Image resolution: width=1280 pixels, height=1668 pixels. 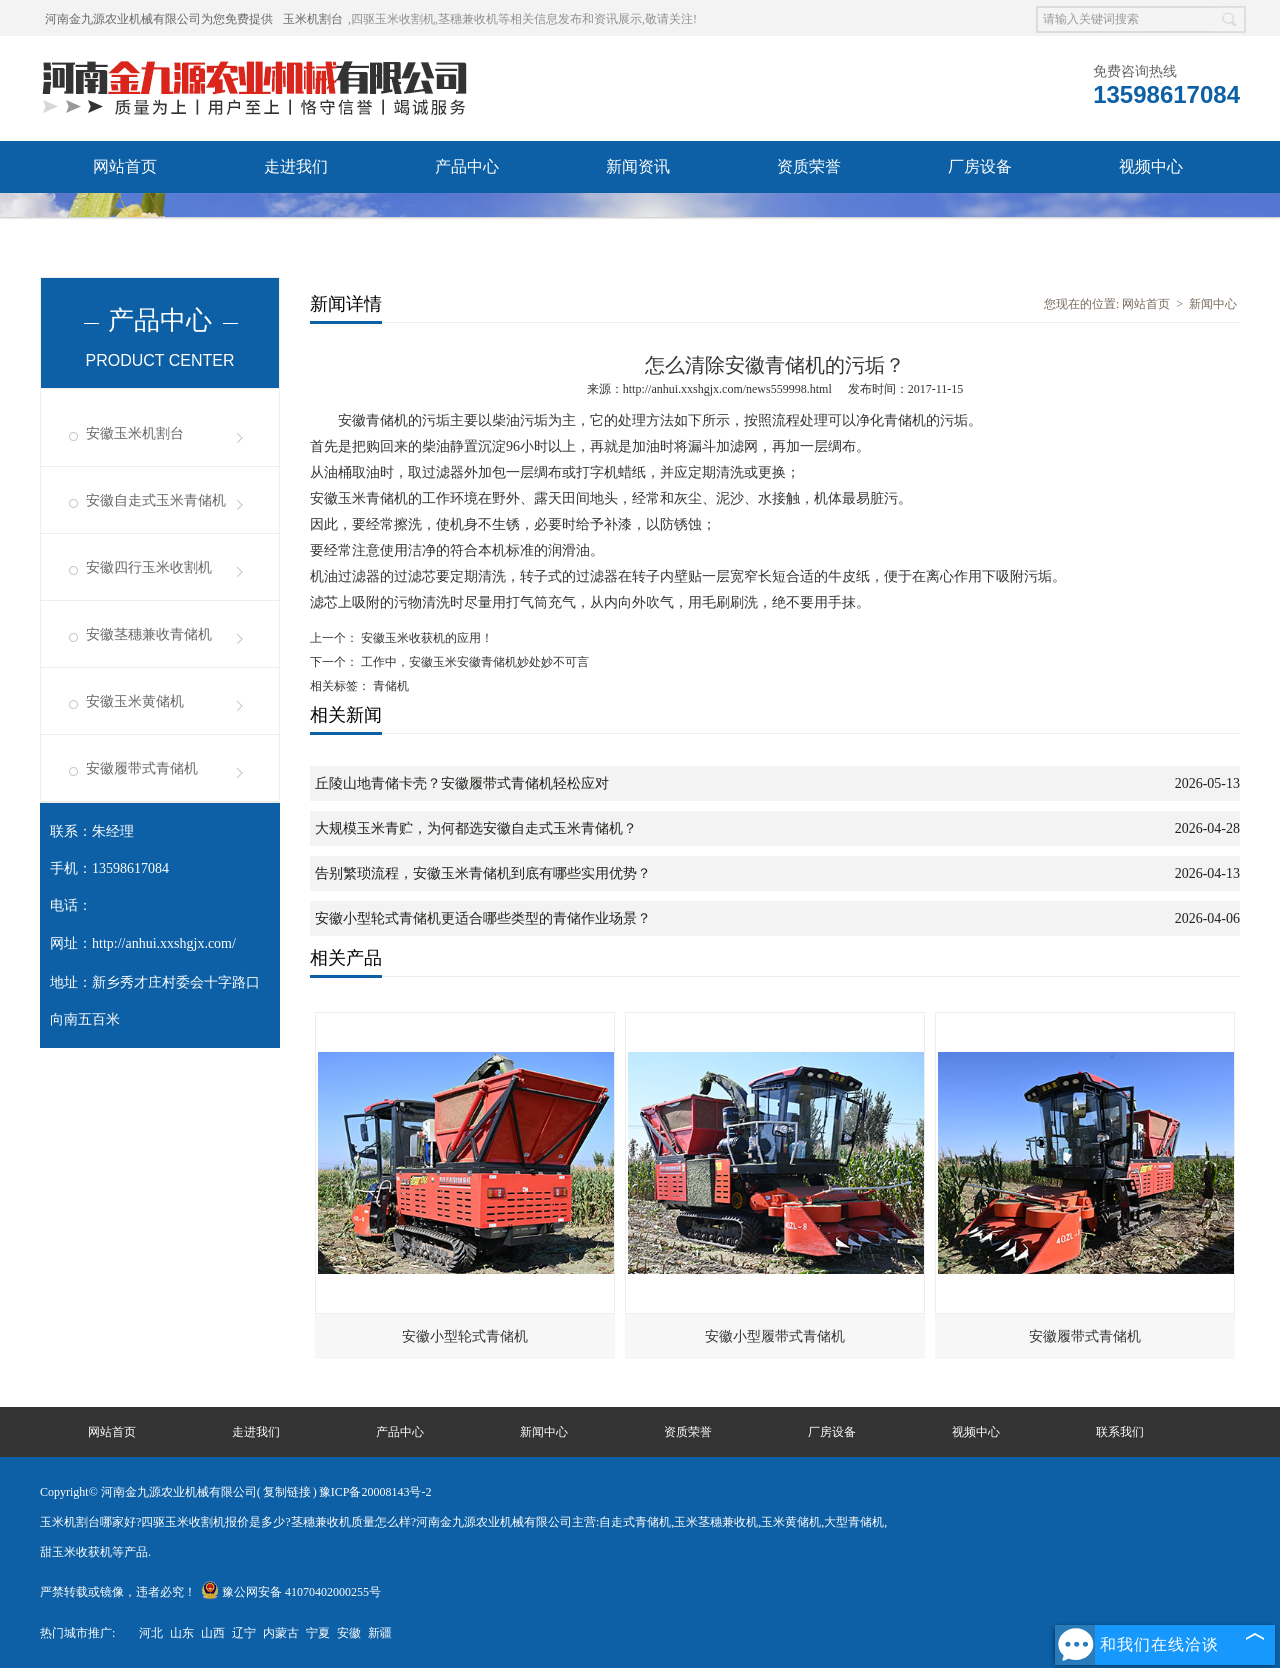 I want to click on 安徽, so click(x=349, y=1633).